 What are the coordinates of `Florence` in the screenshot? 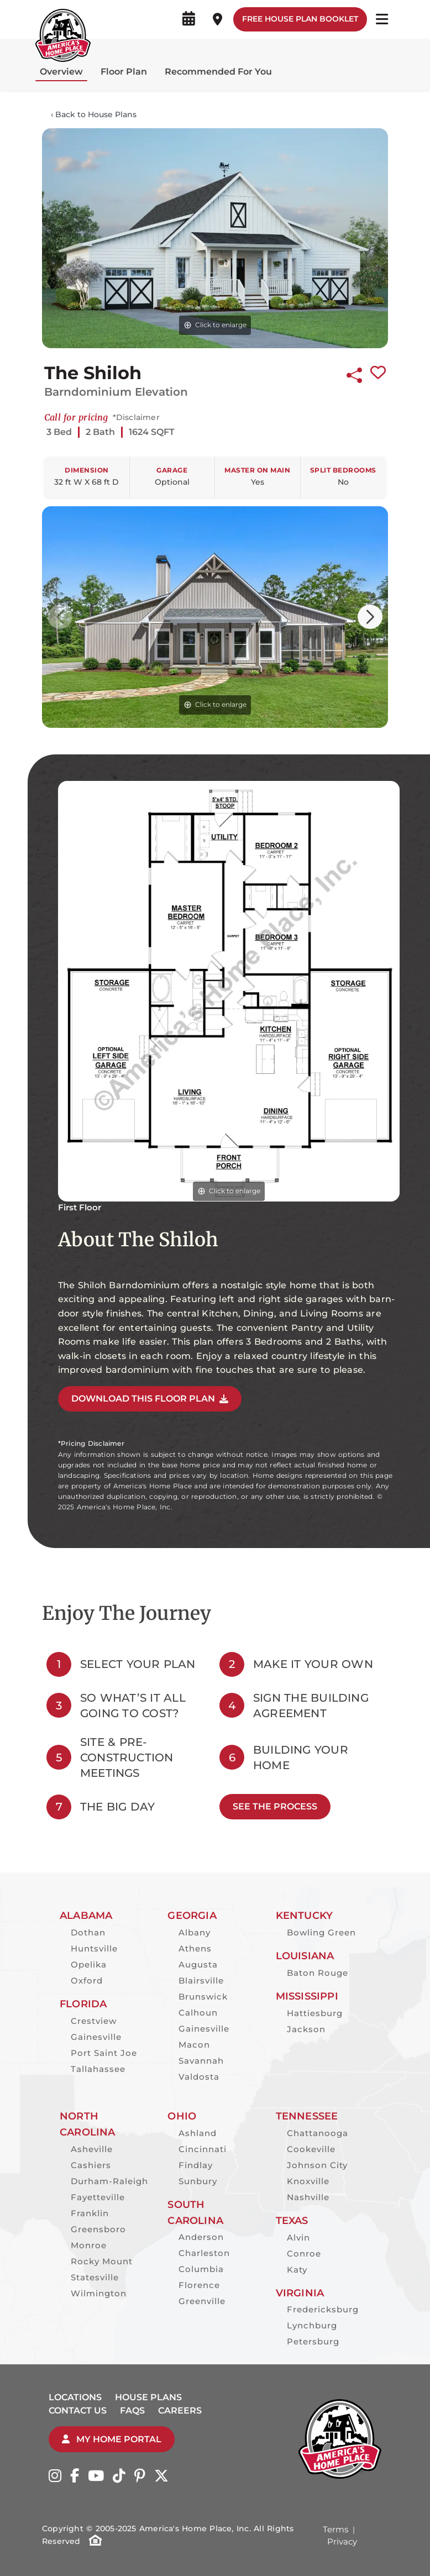 It's located at (199, 2285).